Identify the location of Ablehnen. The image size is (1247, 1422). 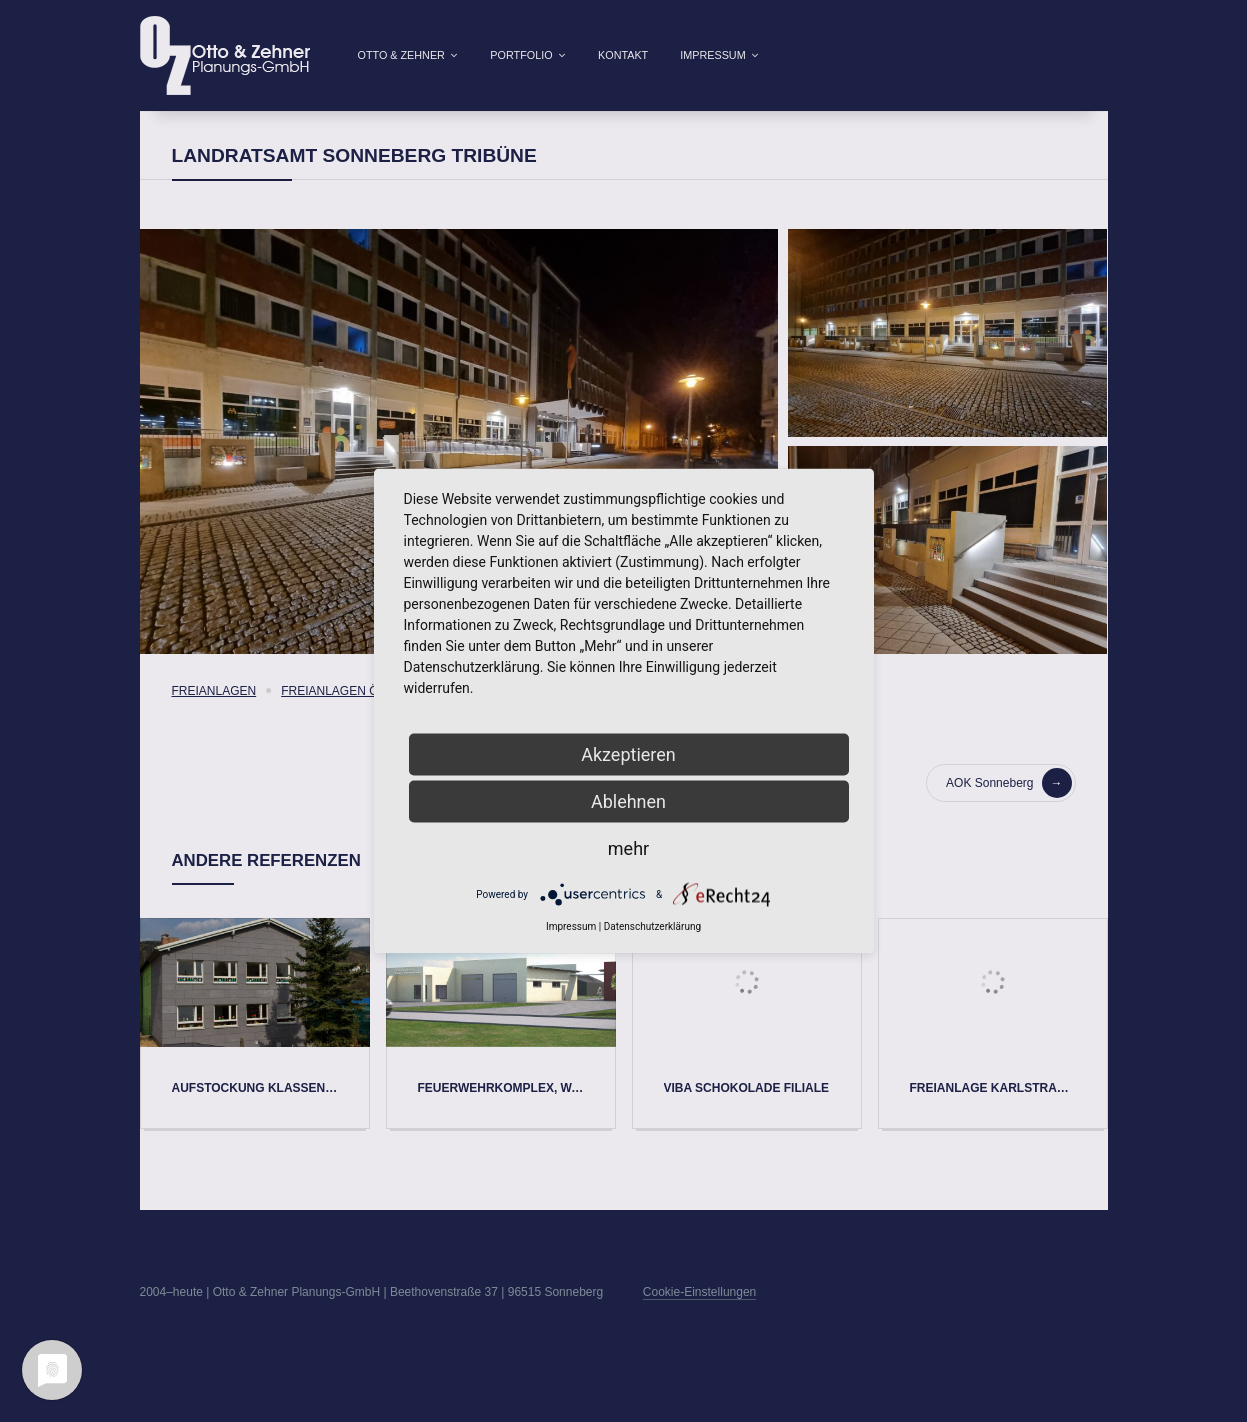
(628, 801).